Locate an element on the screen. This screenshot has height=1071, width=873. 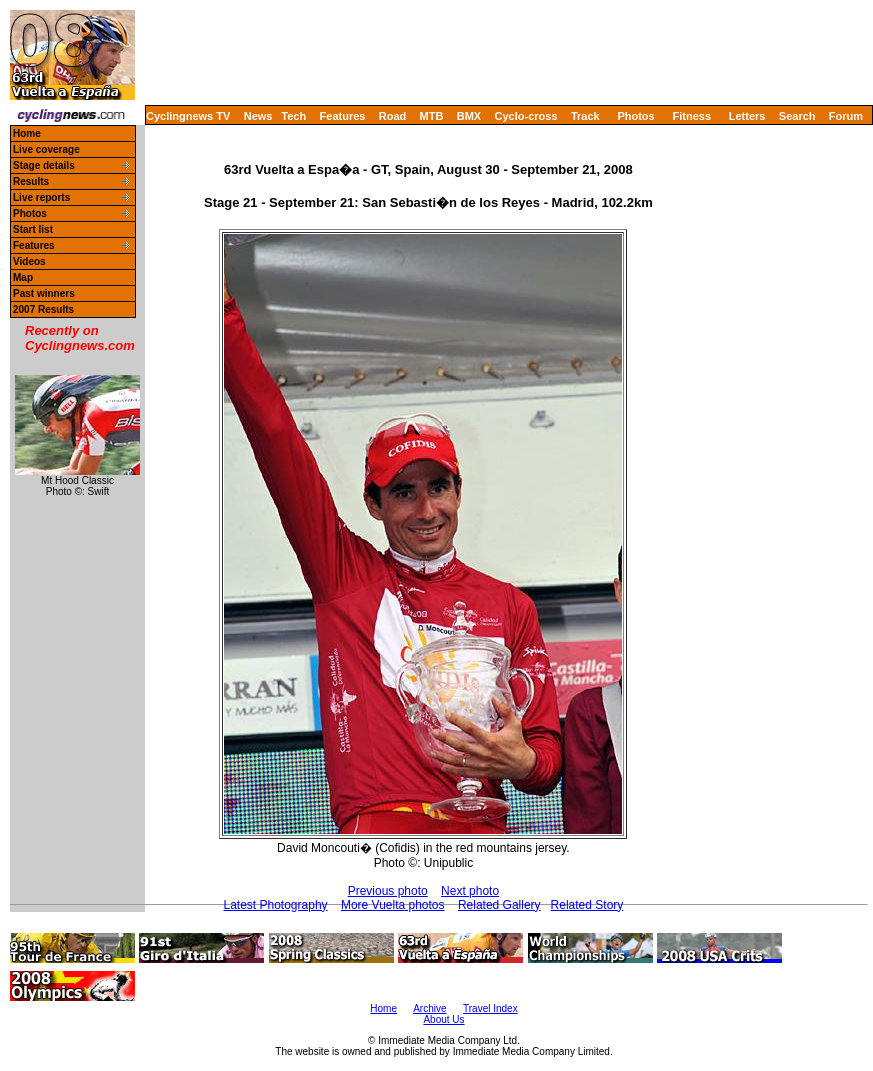
Travel Index is located at coordinates (490, 1008).